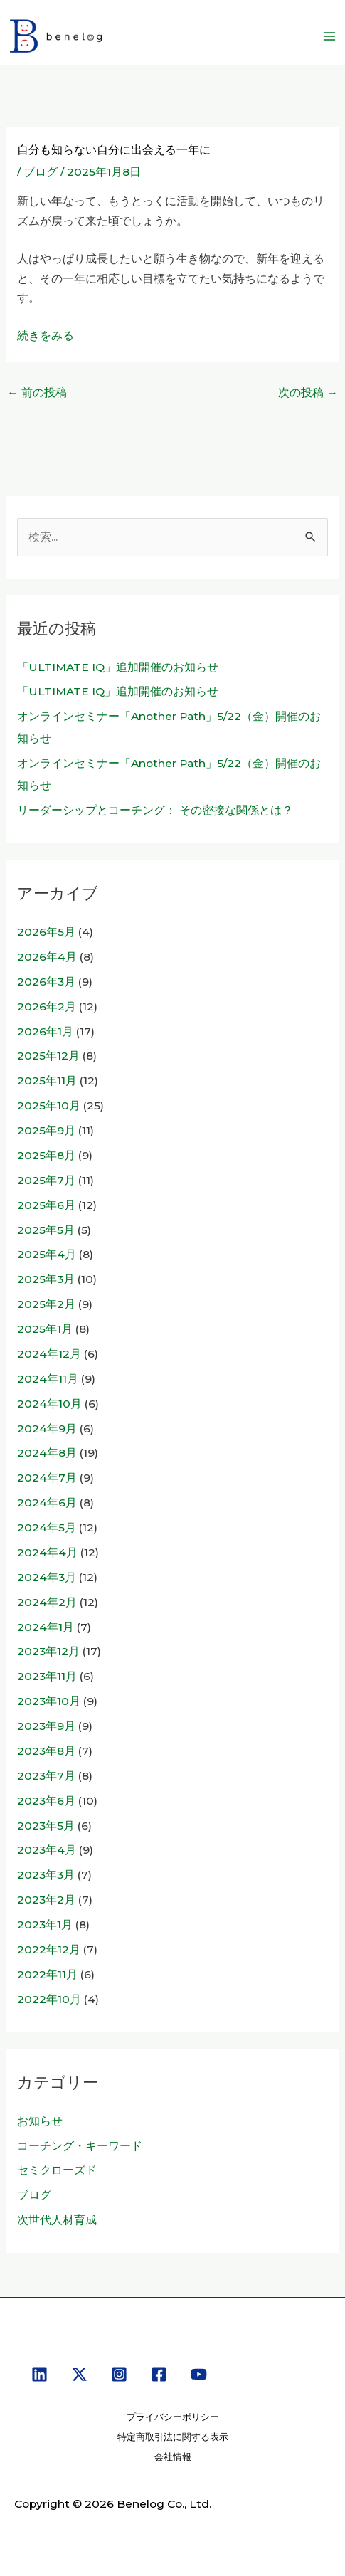 Image resolution: width=345 pixels, height=2576 pixels. I want to click on 2023年7月, so click(46, 1776).